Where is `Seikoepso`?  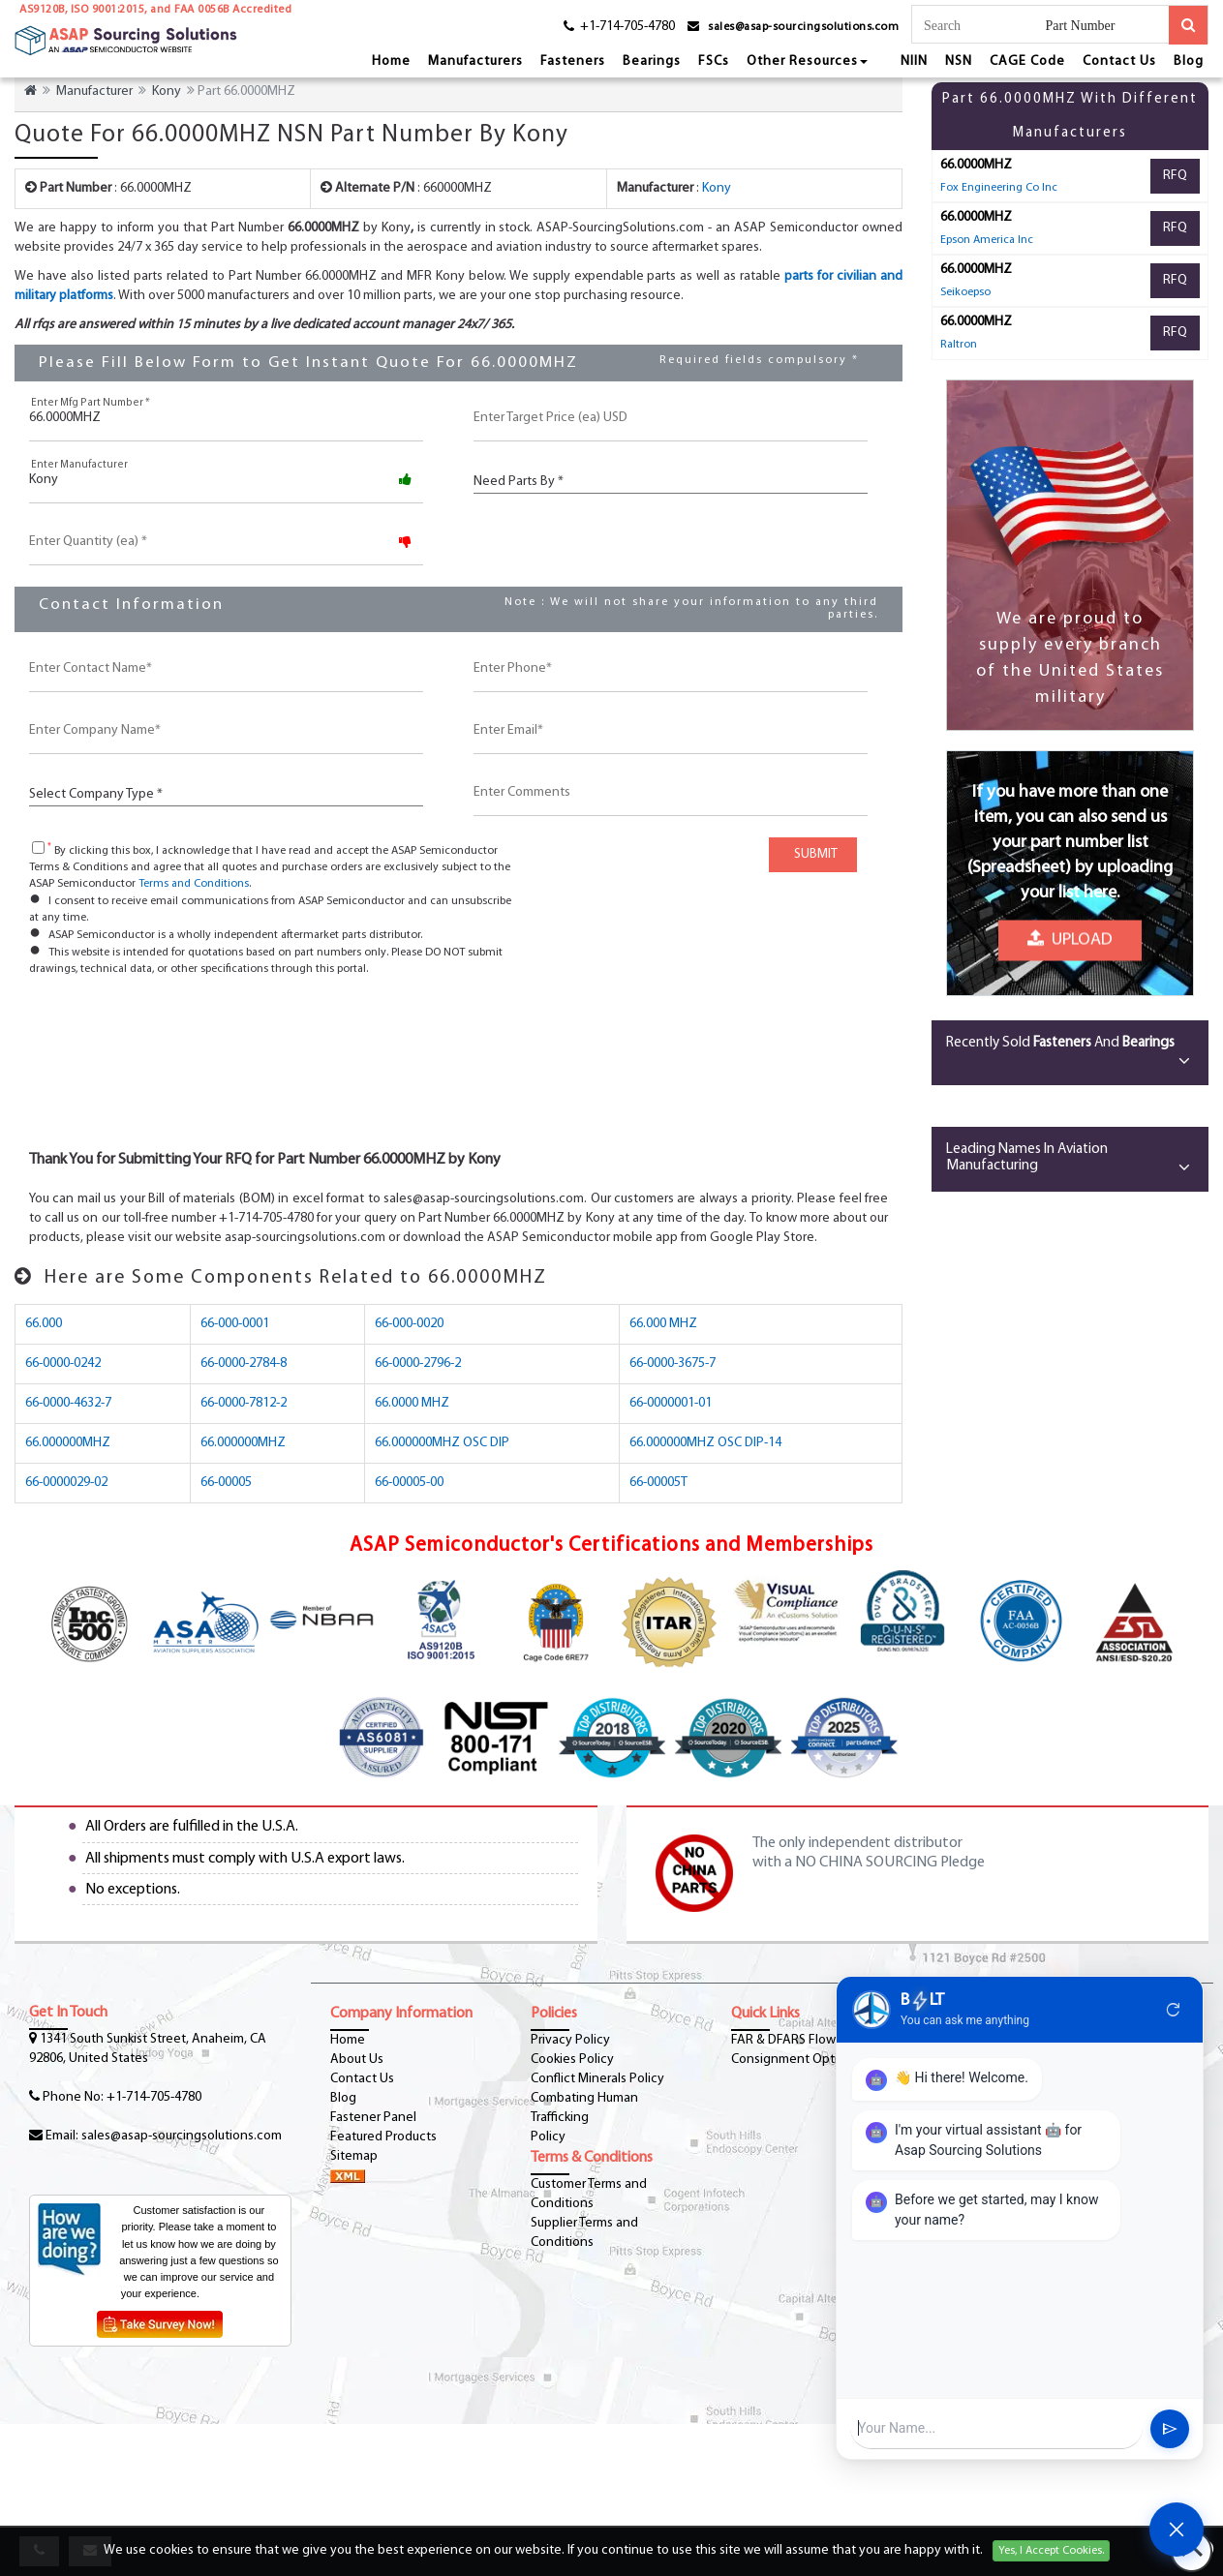
Seikoepso is located at coordinates (965, 292).